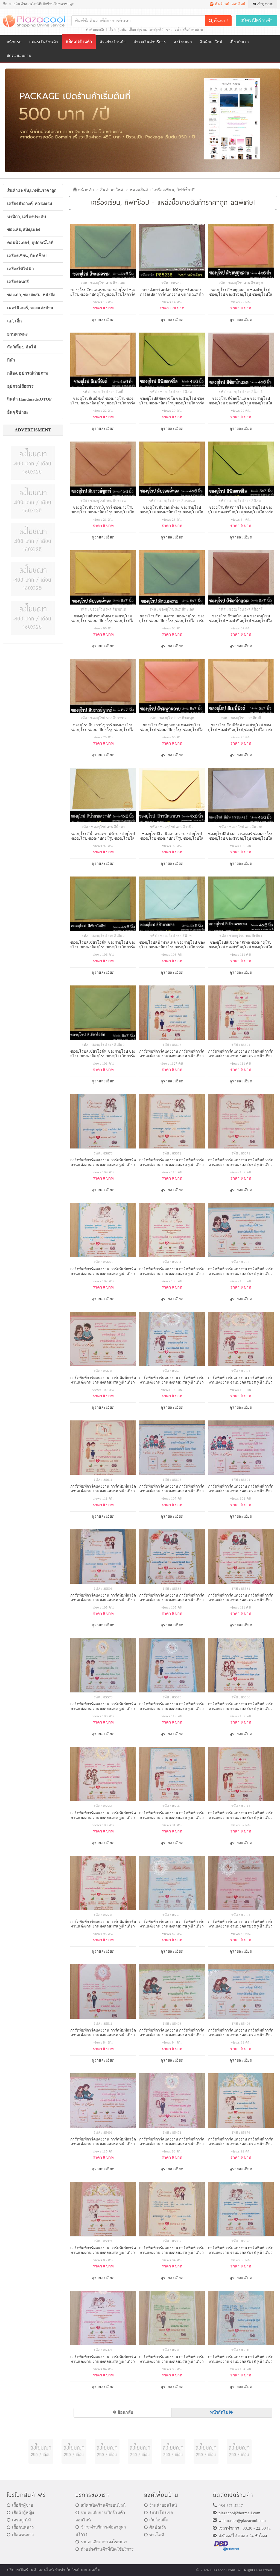 The width and height of the screenshot is (280, 2576). I want to click on เสื้อผ้าผู้ชาย, so click(137, 29).